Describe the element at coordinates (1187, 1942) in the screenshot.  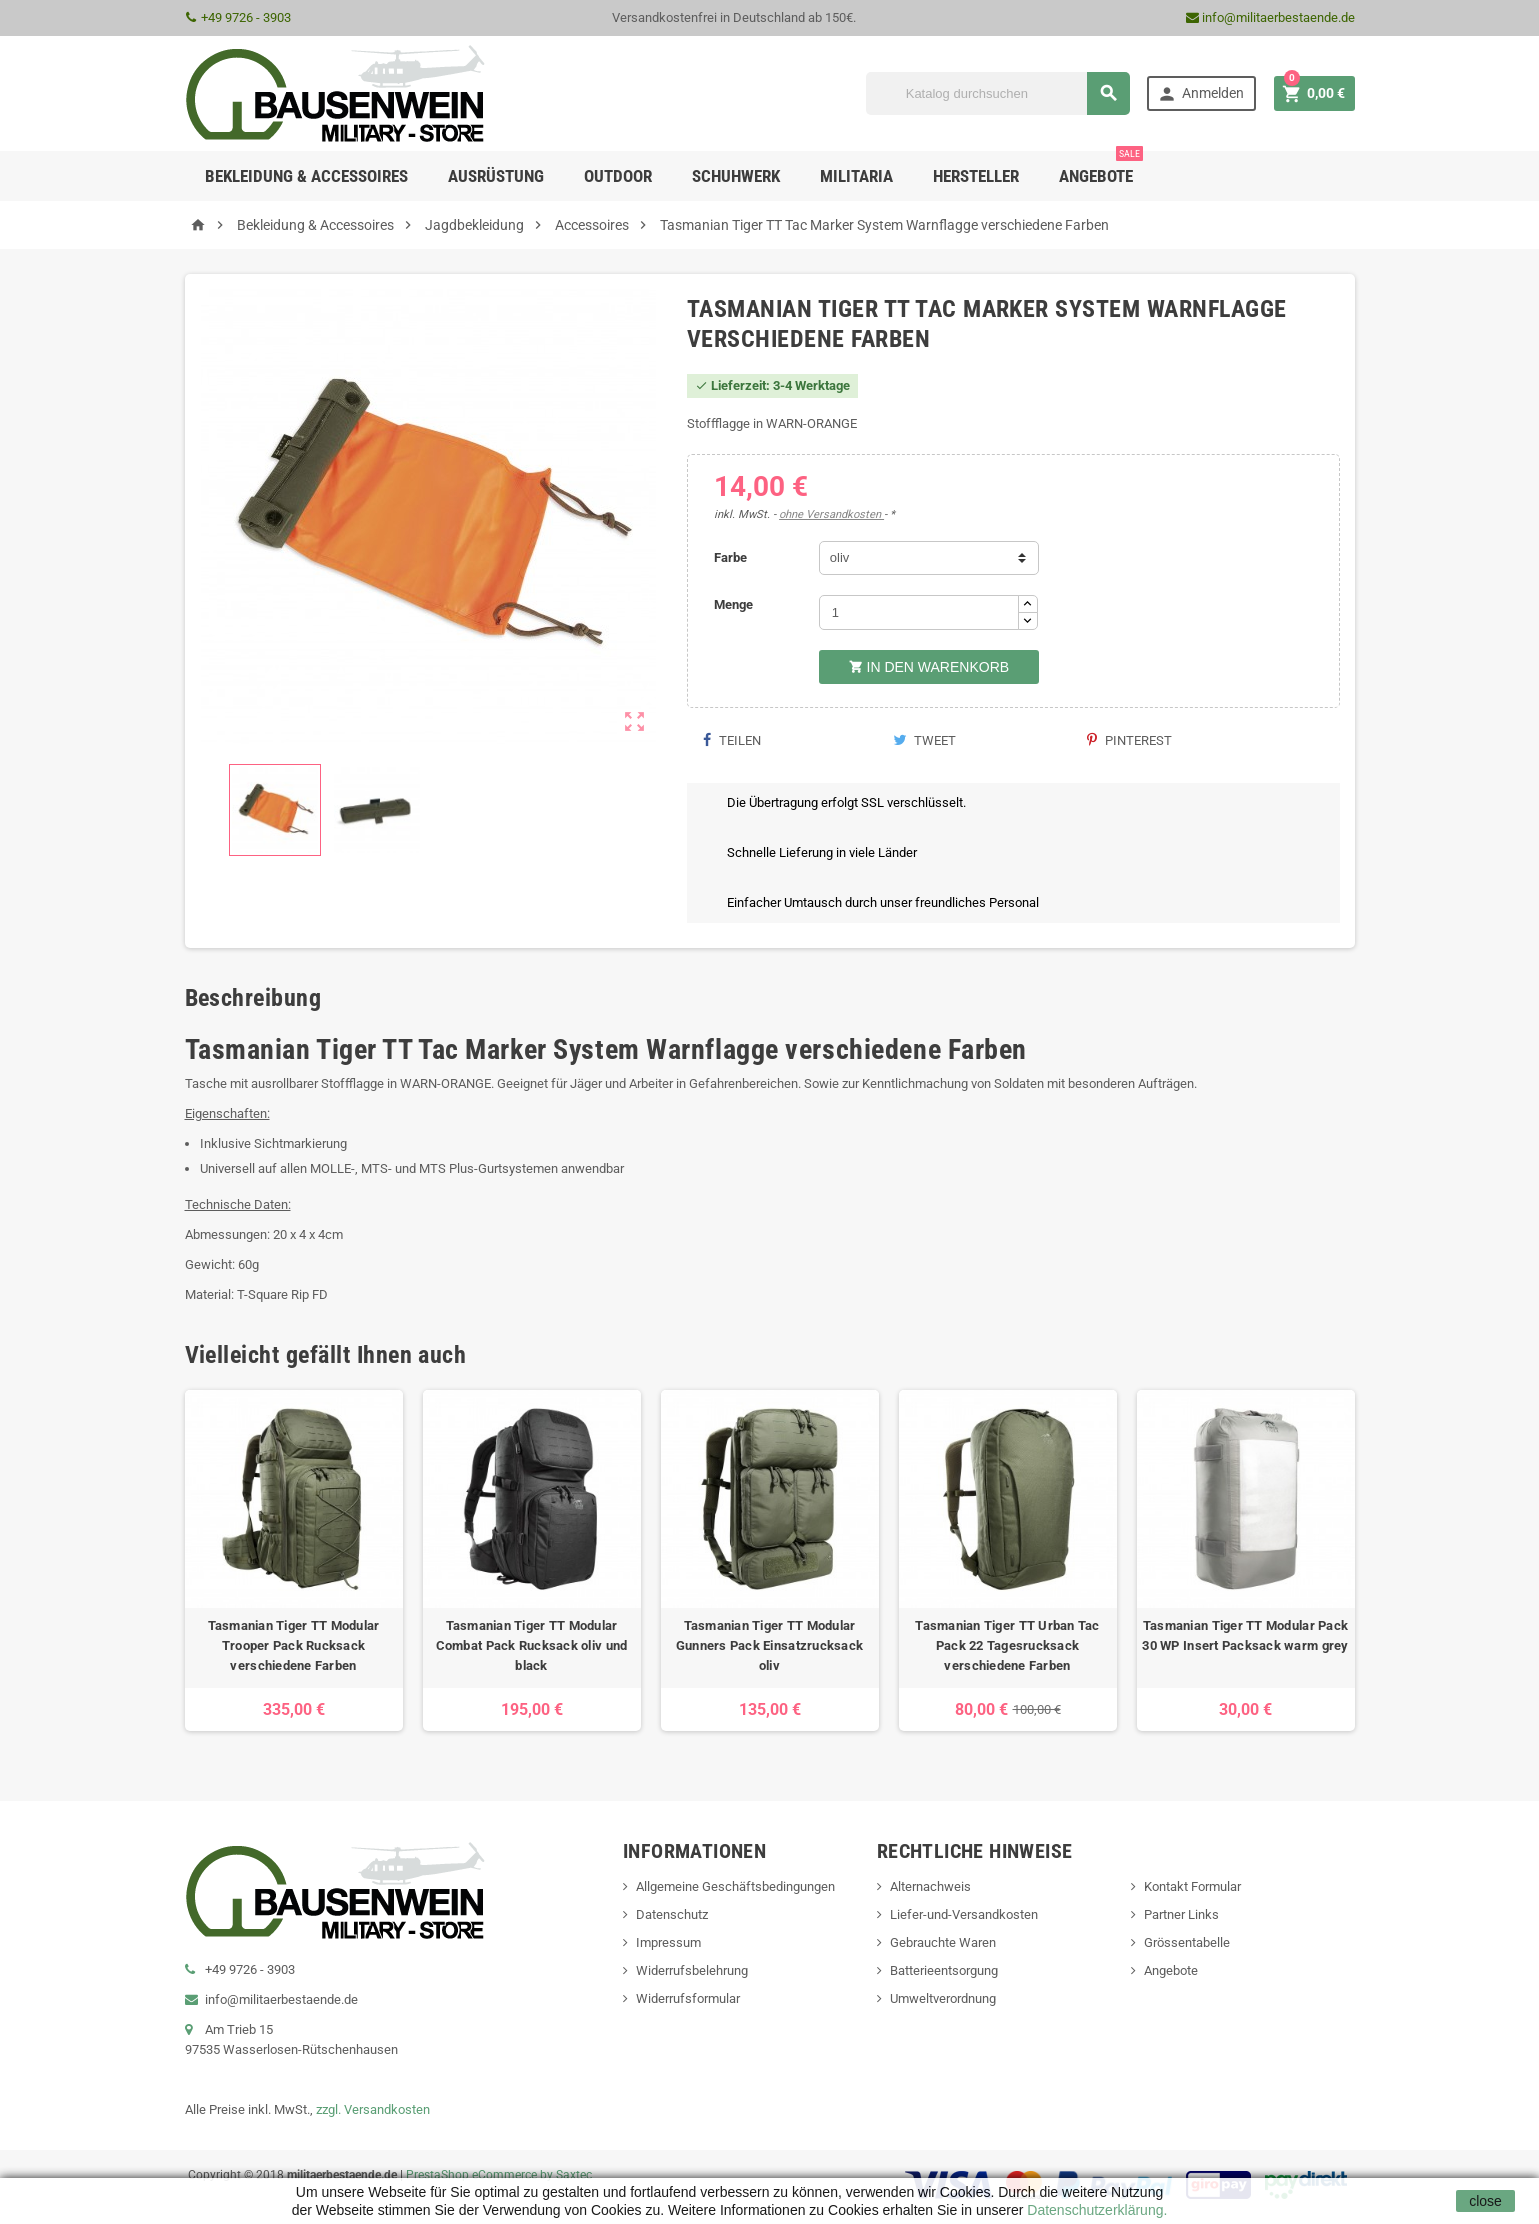
I see `Grössentabelle` at that location.